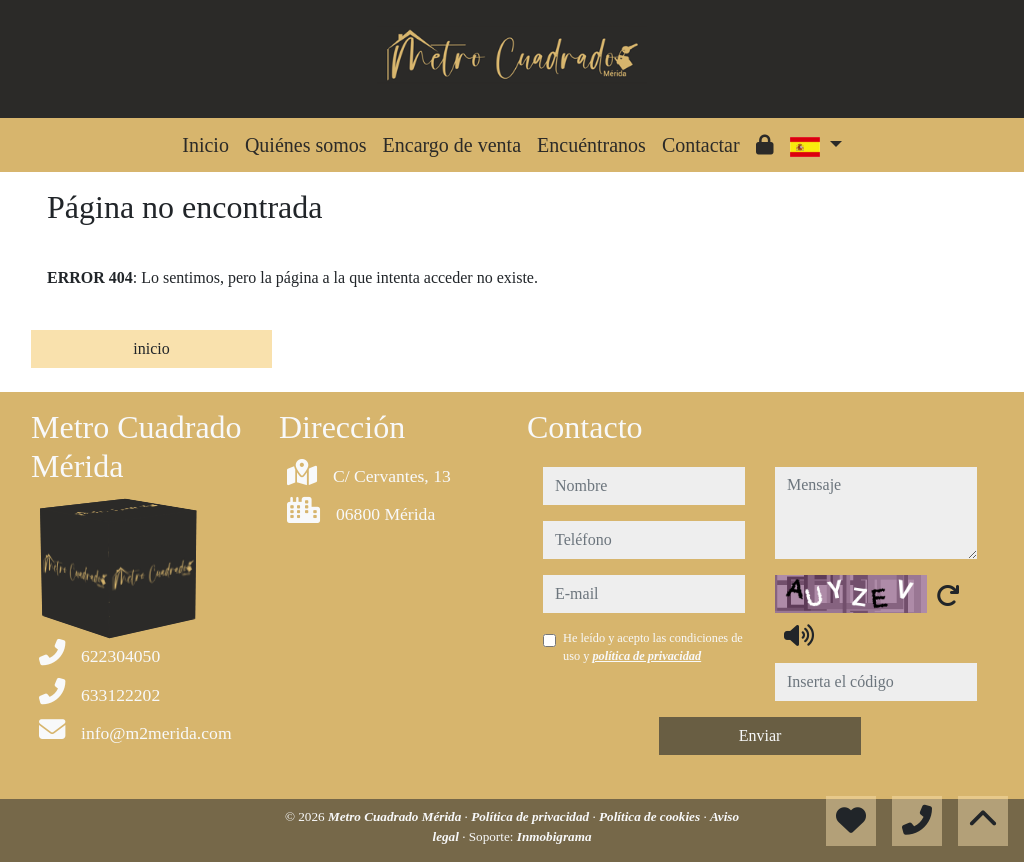 Image resolution: width=1024 pixels, height=862 pixels. I want to click on Contactar, so click(701, 145).